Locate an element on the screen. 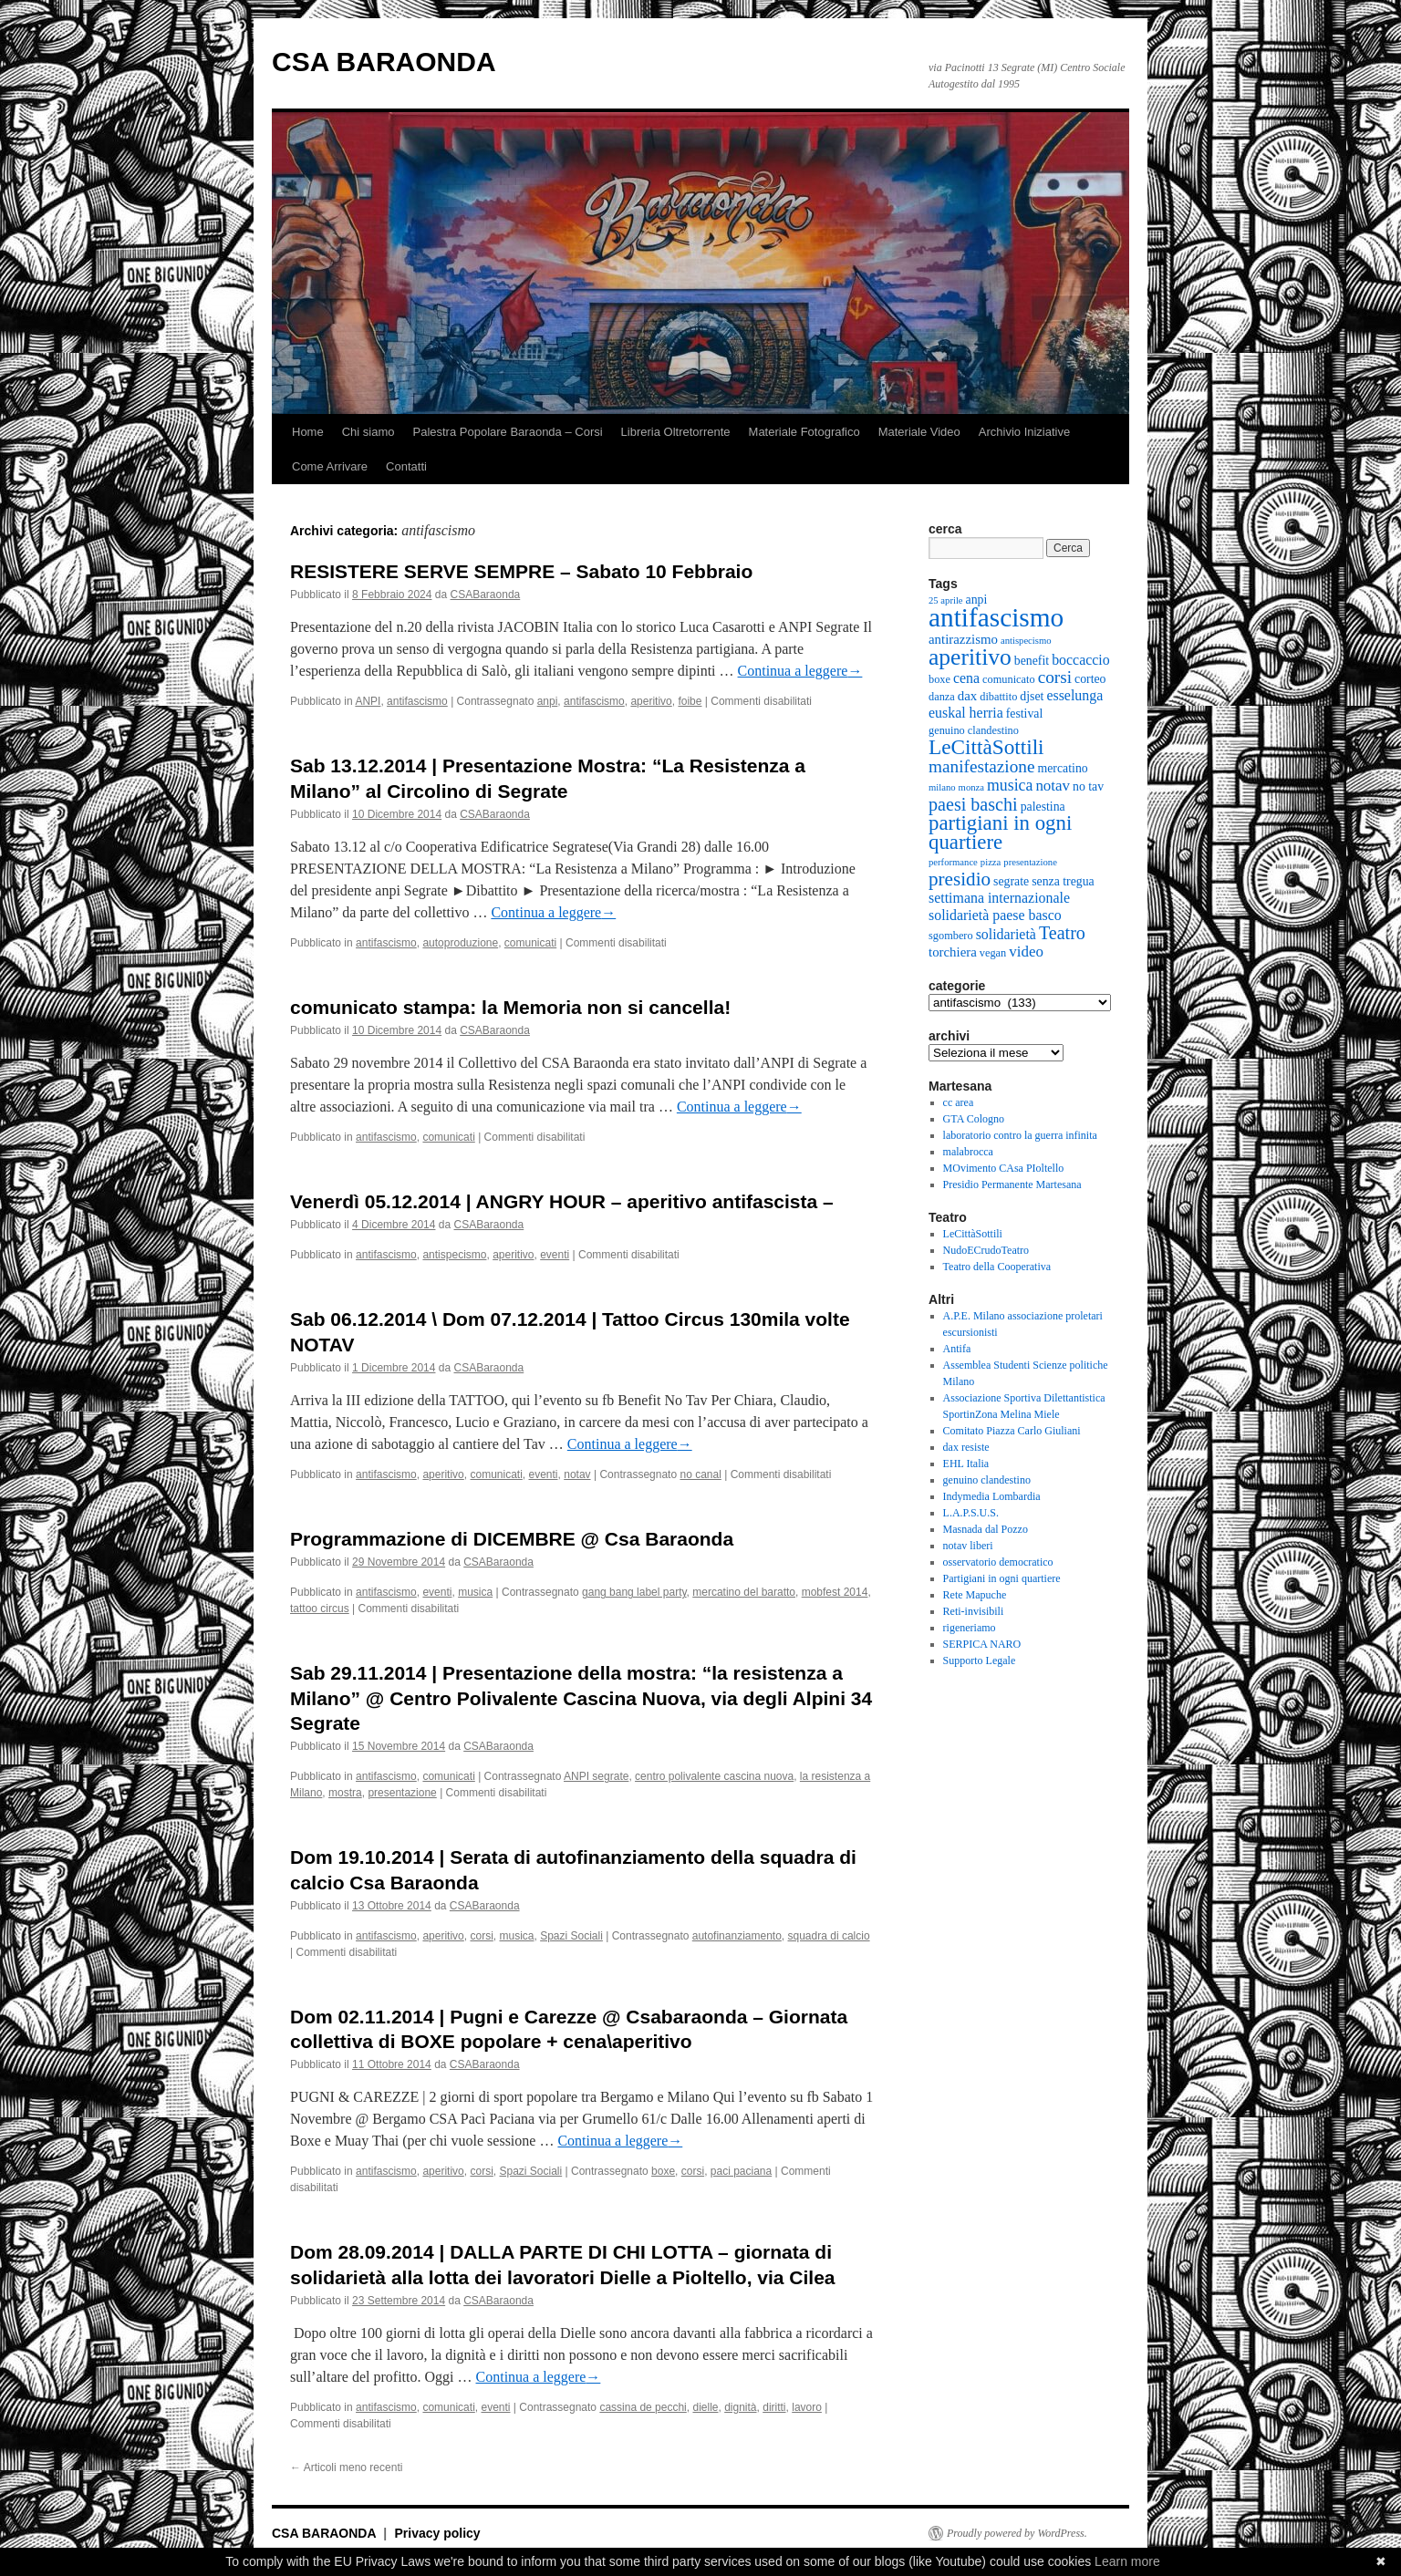 The height and width of the screenshot is (2576, 1401). Indymedia Lombardia is located at coordinates (992, 1496).